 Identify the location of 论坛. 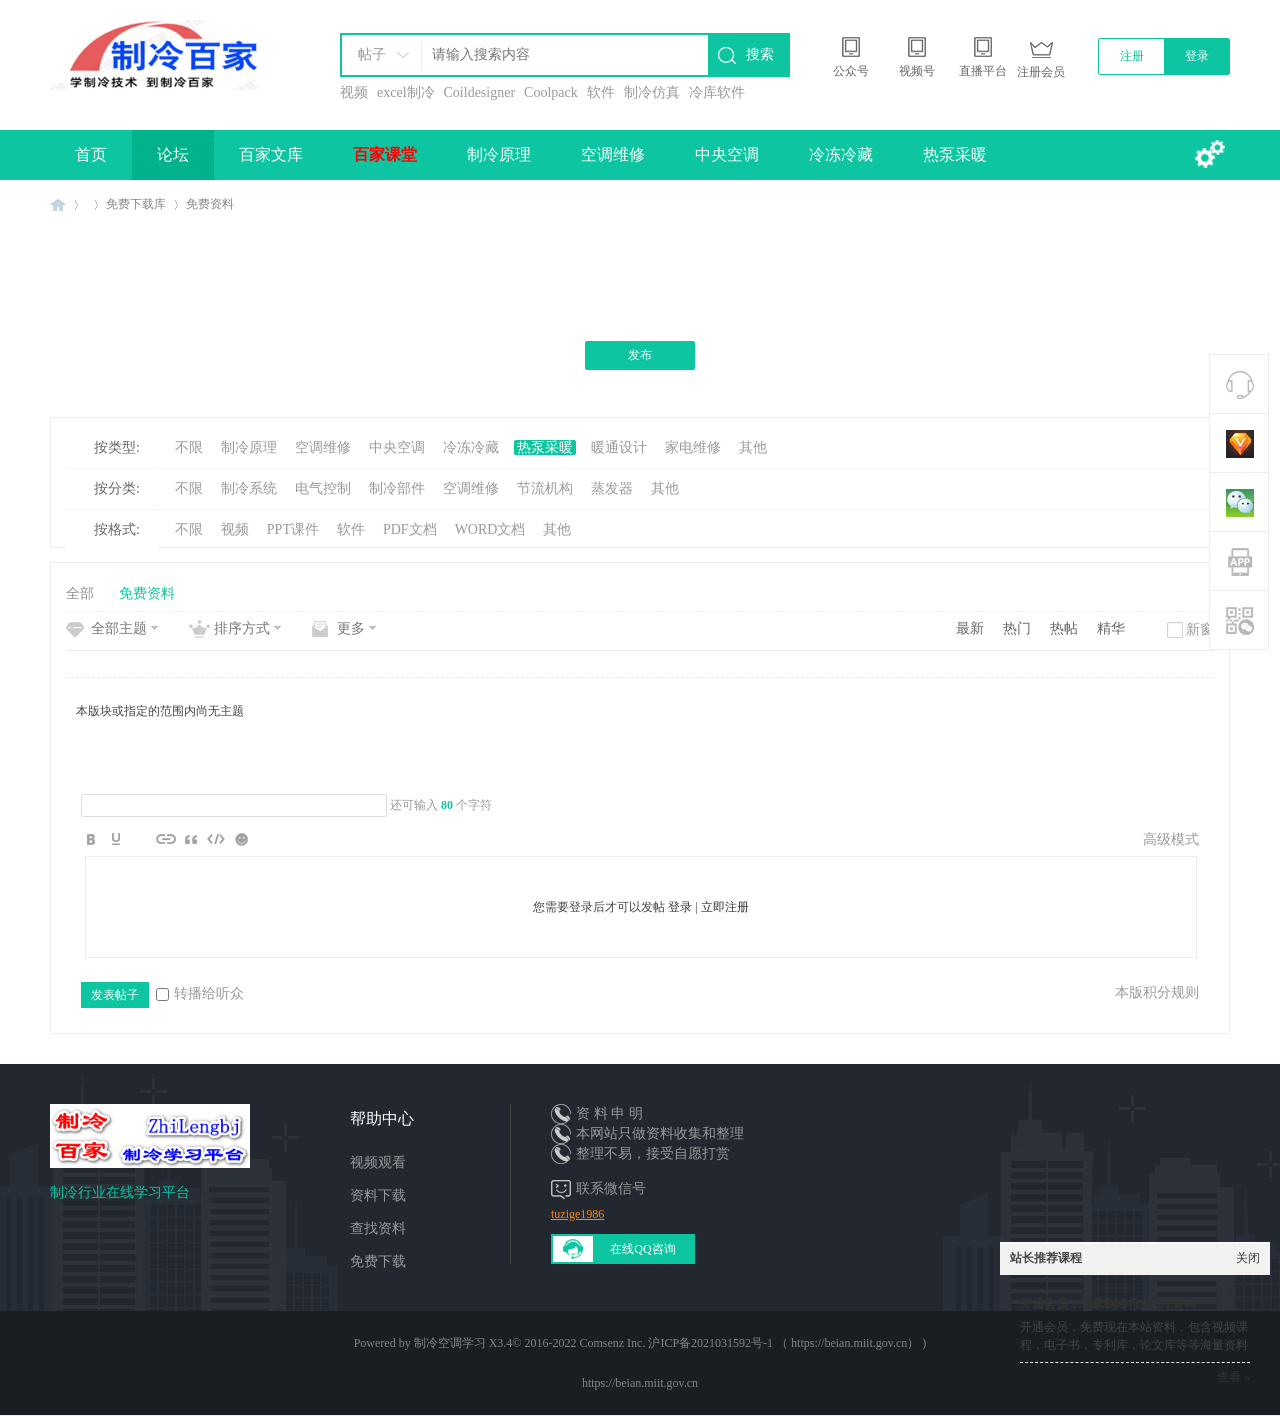
(173, 154).